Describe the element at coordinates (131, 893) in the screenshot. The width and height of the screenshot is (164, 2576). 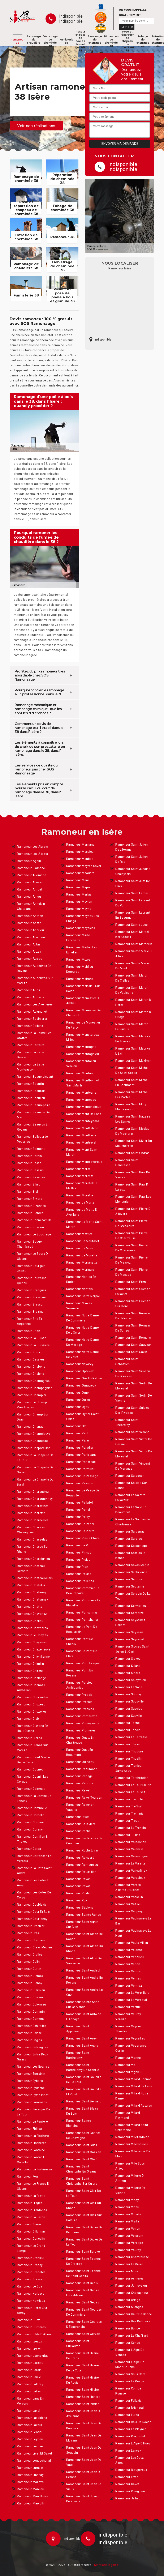
I see `Ramoneur Saint Lattier` at that location.